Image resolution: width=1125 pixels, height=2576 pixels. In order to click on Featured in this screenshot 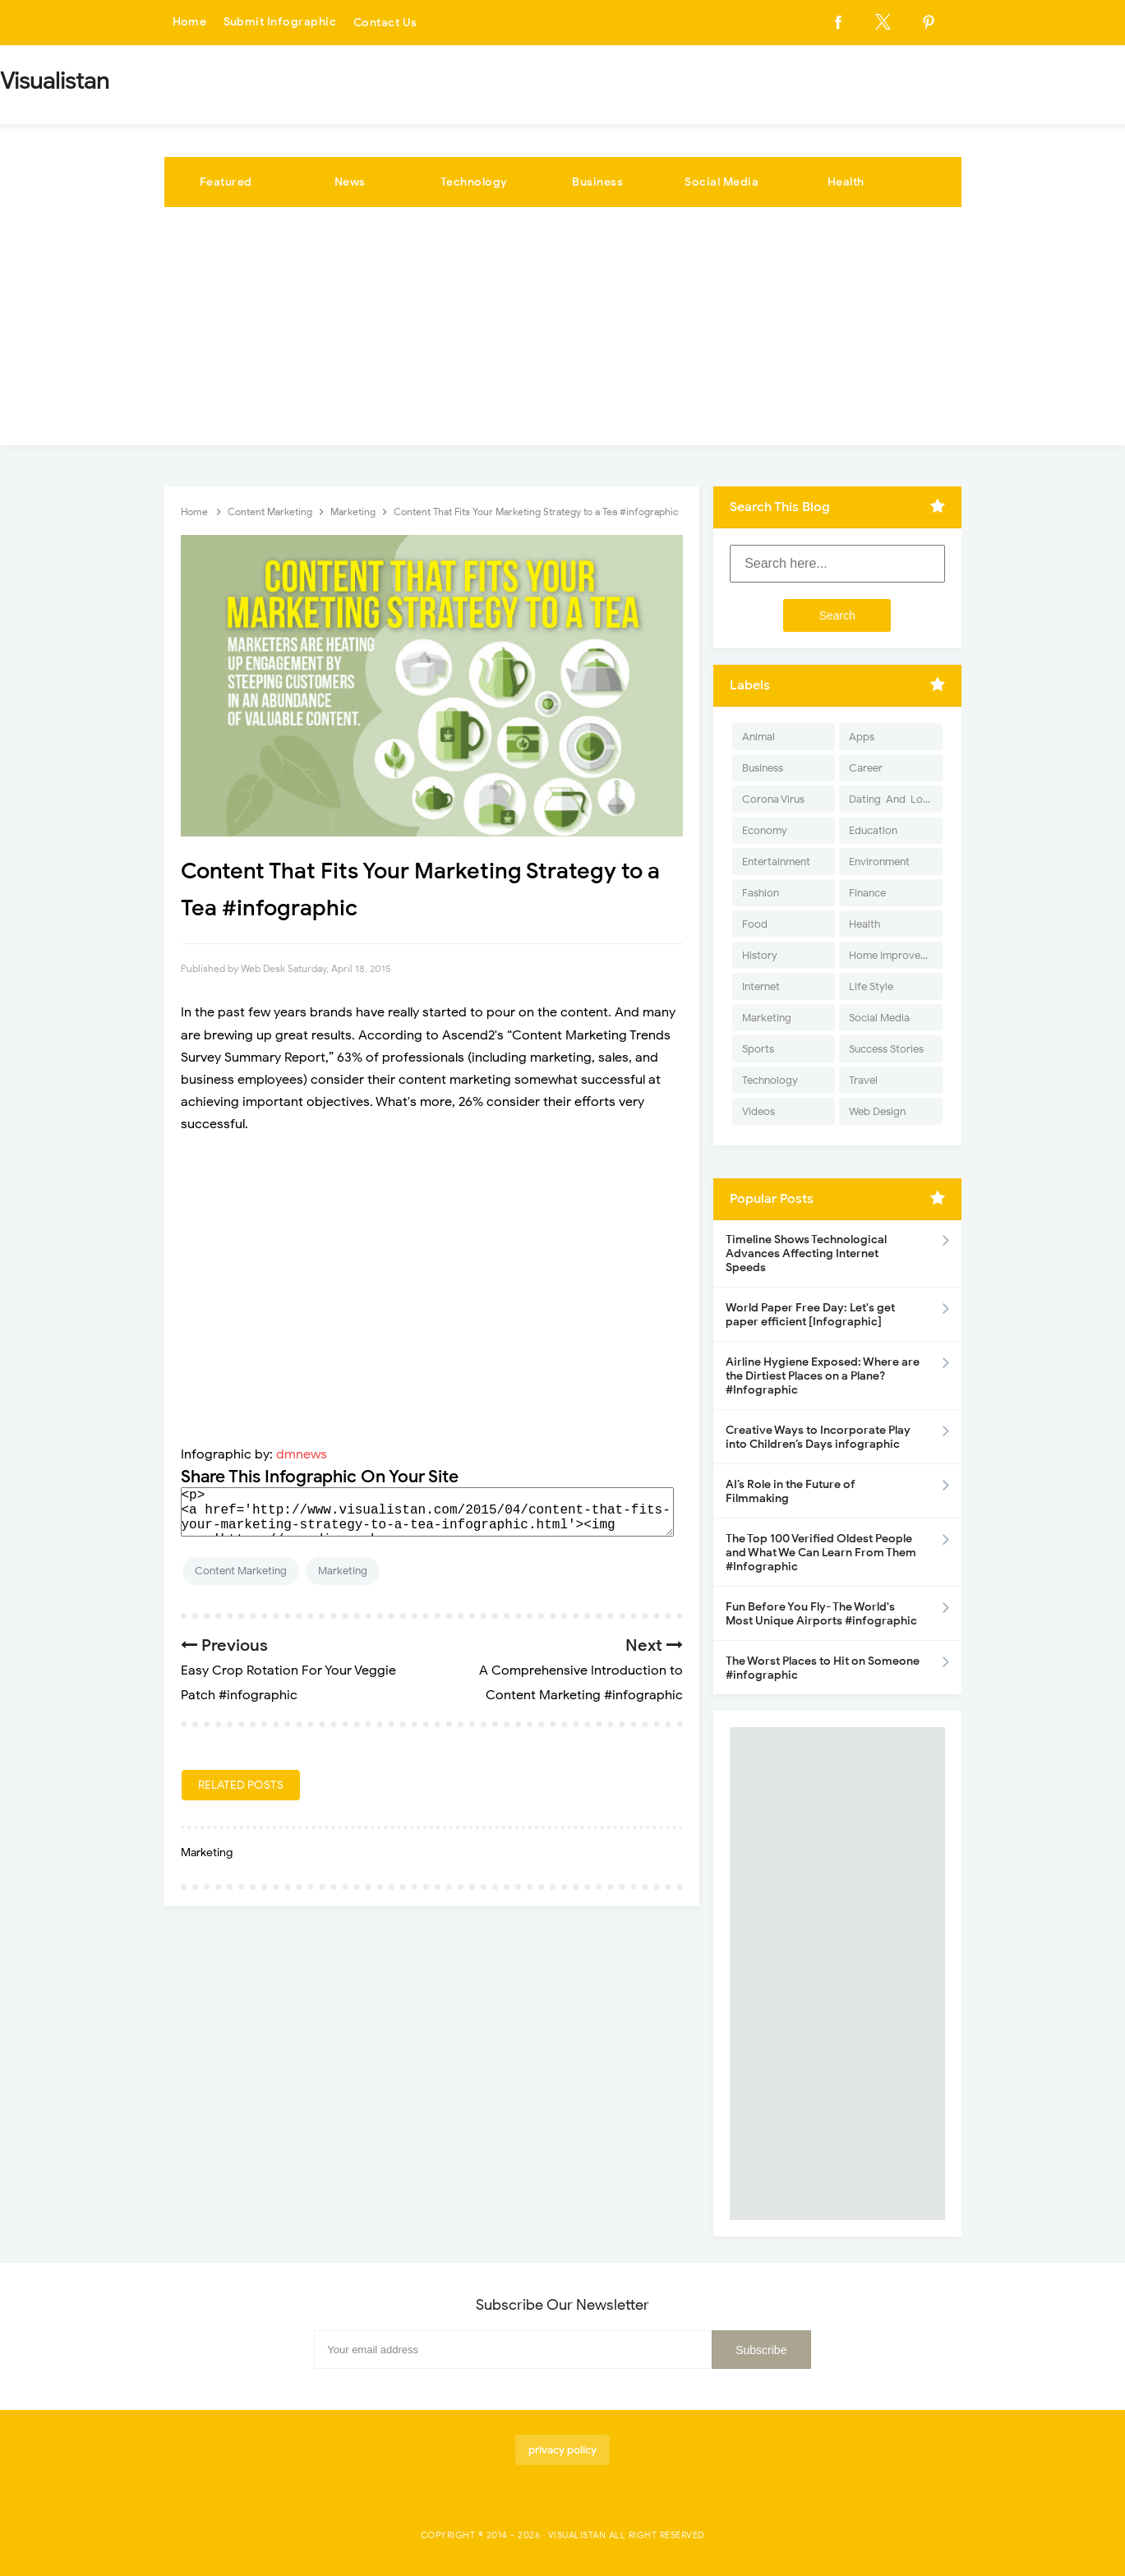, I will do `click(226, 182)`.